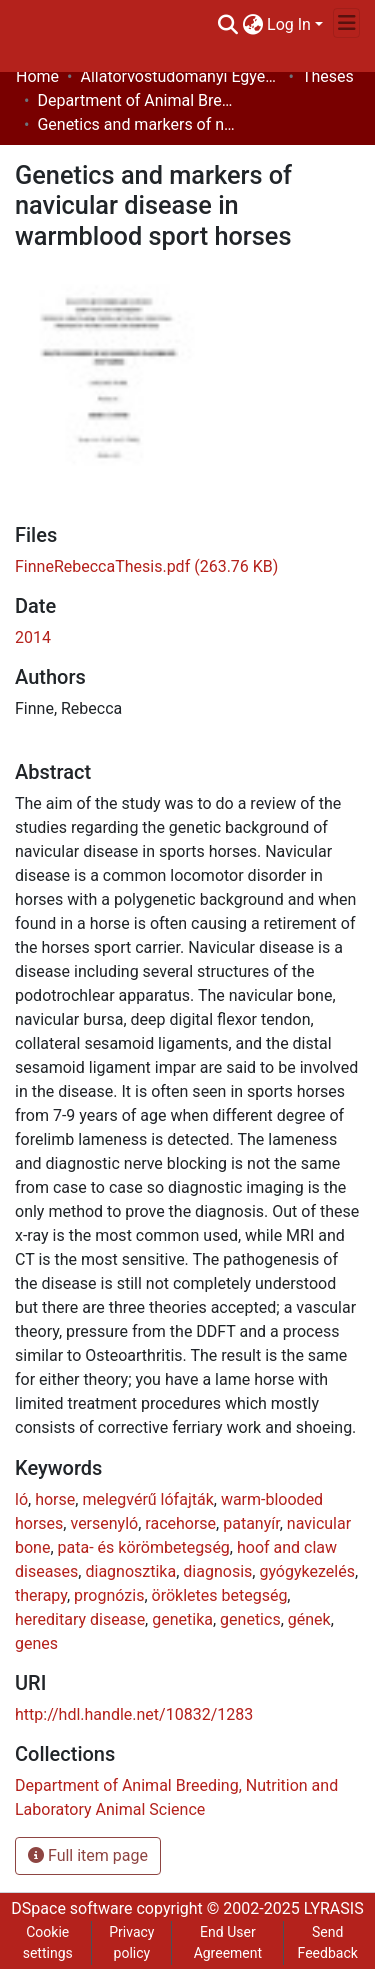 This screenshot has width=375, height=1969. I want to click on diagnosztika, so click(130, 1571).